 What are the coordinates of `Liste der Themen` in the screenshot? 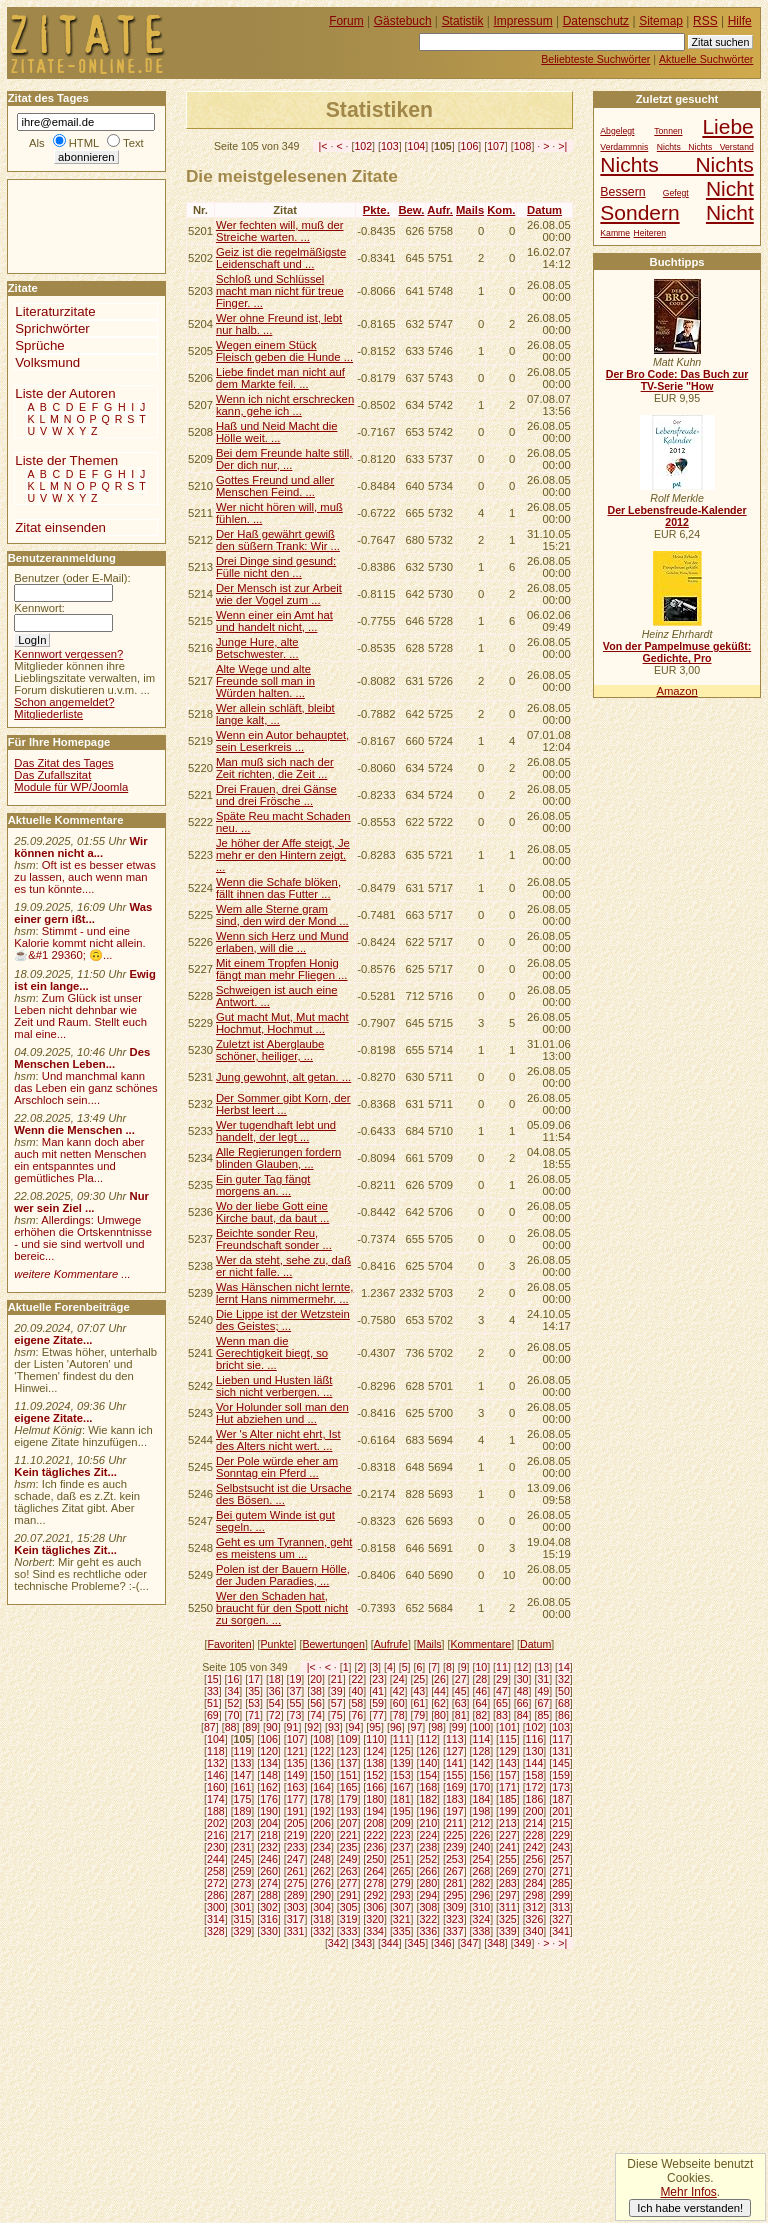 It's located at (66, 460).